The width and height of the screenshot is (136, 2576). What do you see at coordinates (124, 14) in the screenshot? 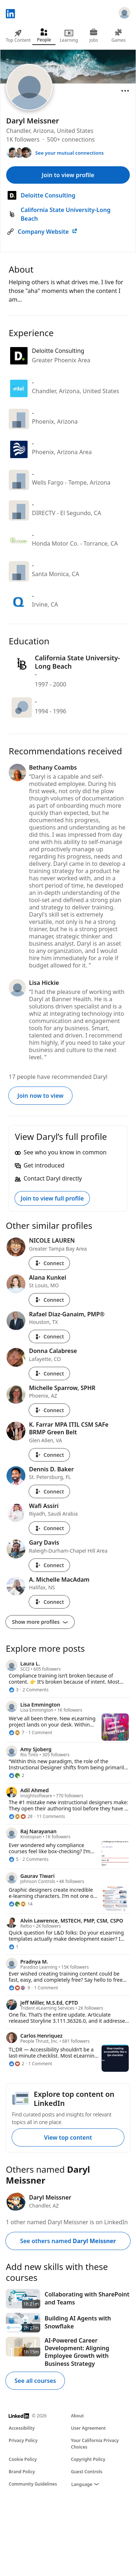
I see `[Sign in]` at bounding box center [124, 14].